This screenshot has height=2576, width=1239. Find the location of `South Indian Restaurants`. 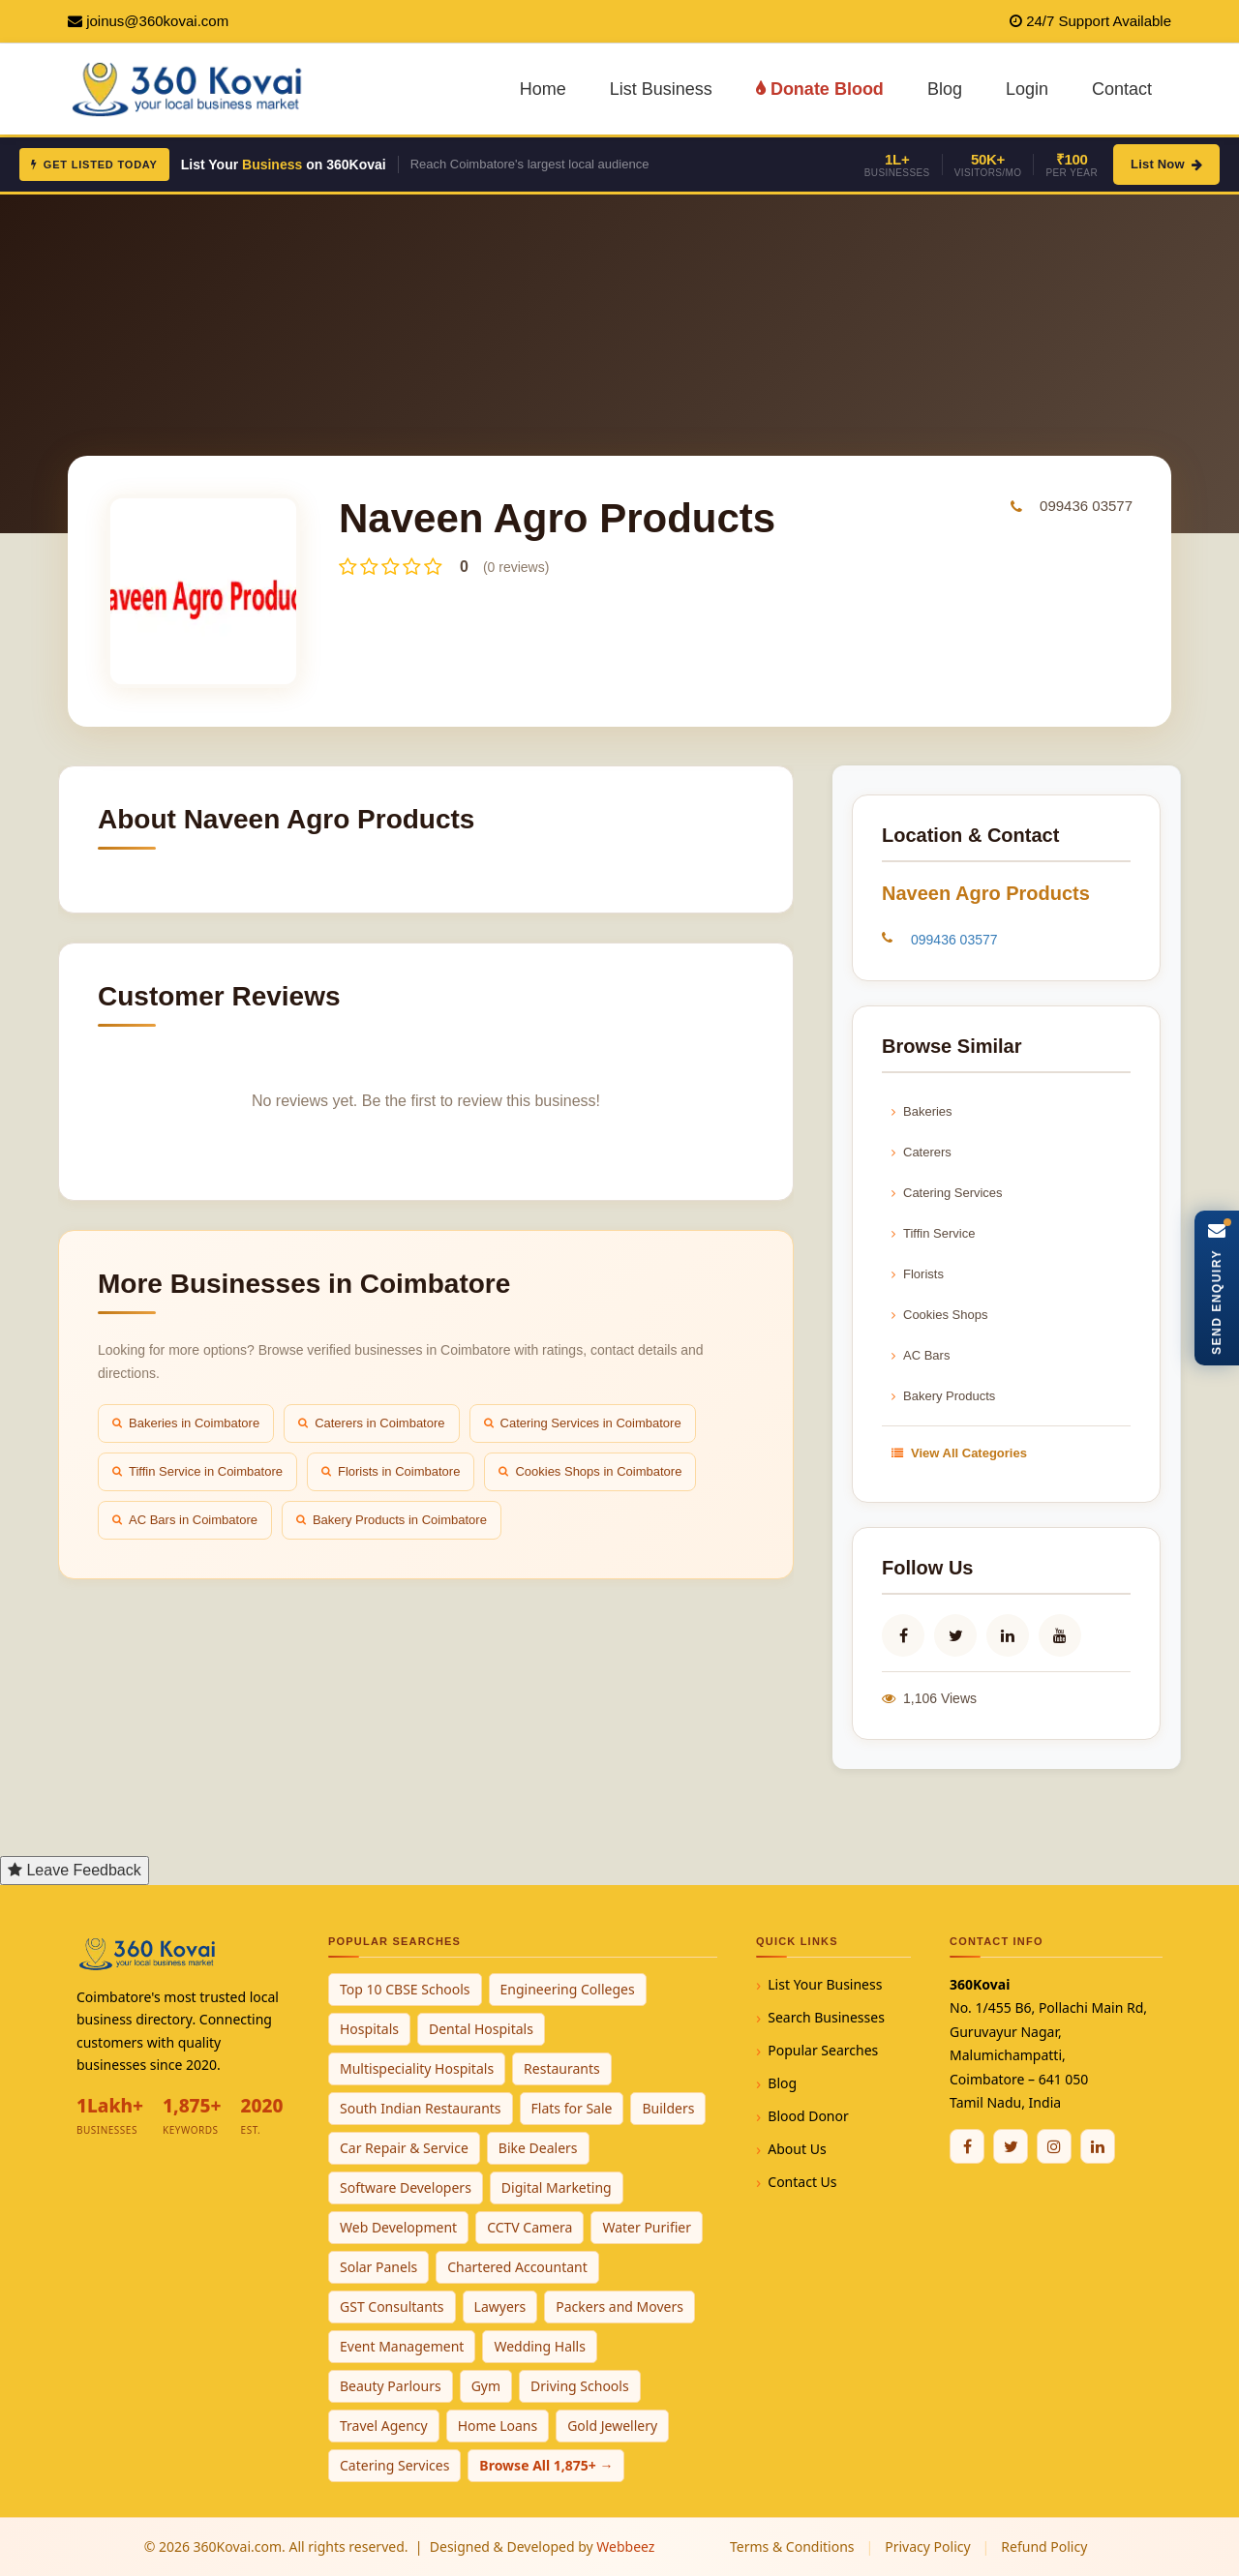

South Indian Restaurants is located at coordinates (420, 2108).